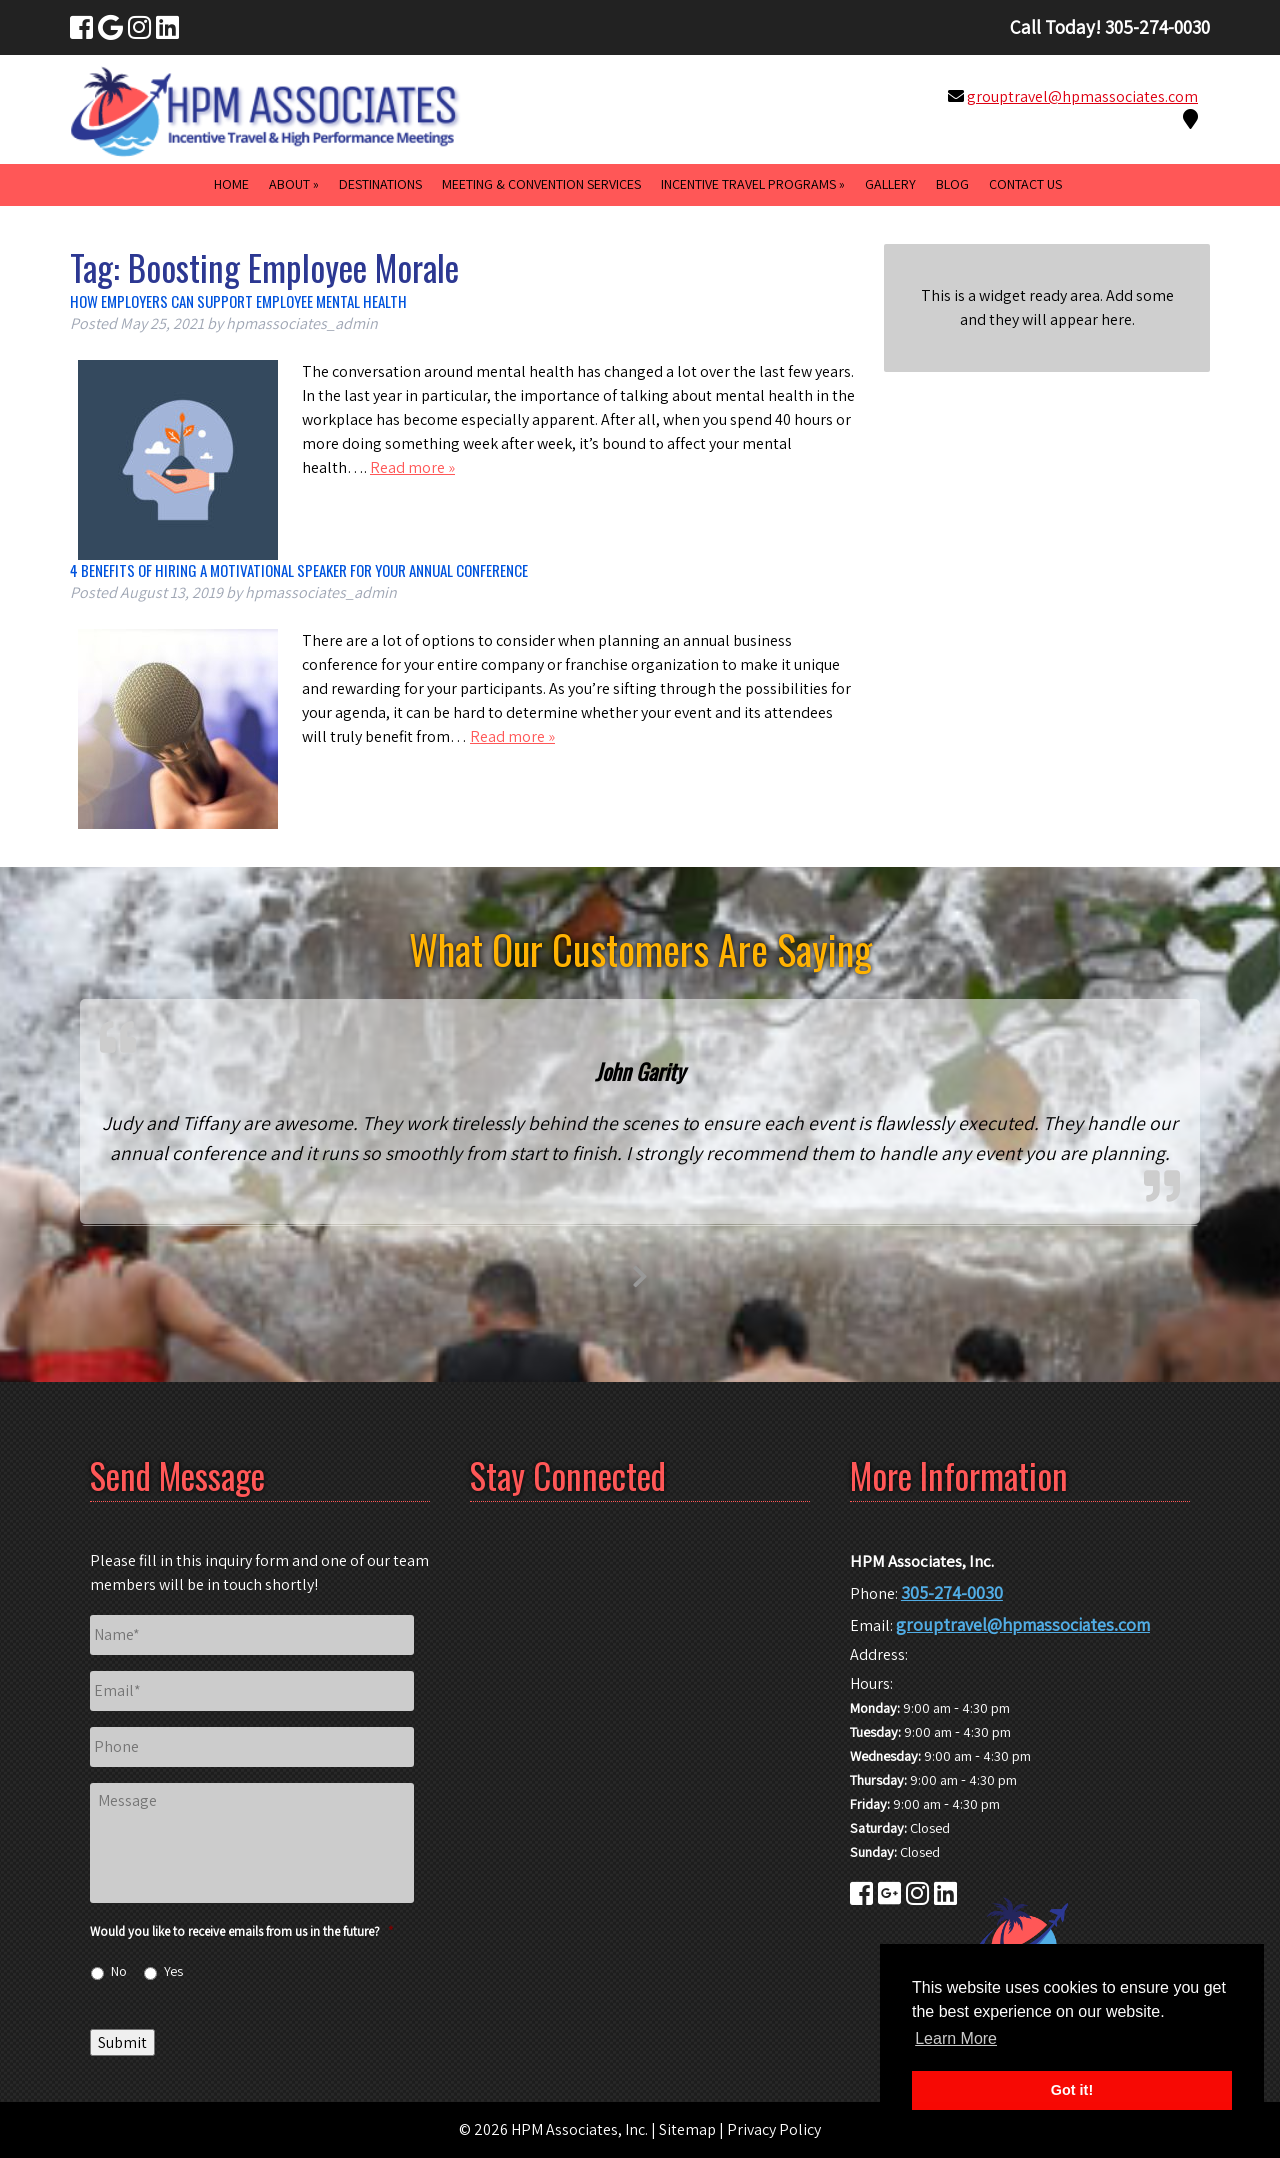 The width and height of the screenshot is (1280, 2158). I want to click on Would you like to receive emails from us in the future?, so click(241, 1932).